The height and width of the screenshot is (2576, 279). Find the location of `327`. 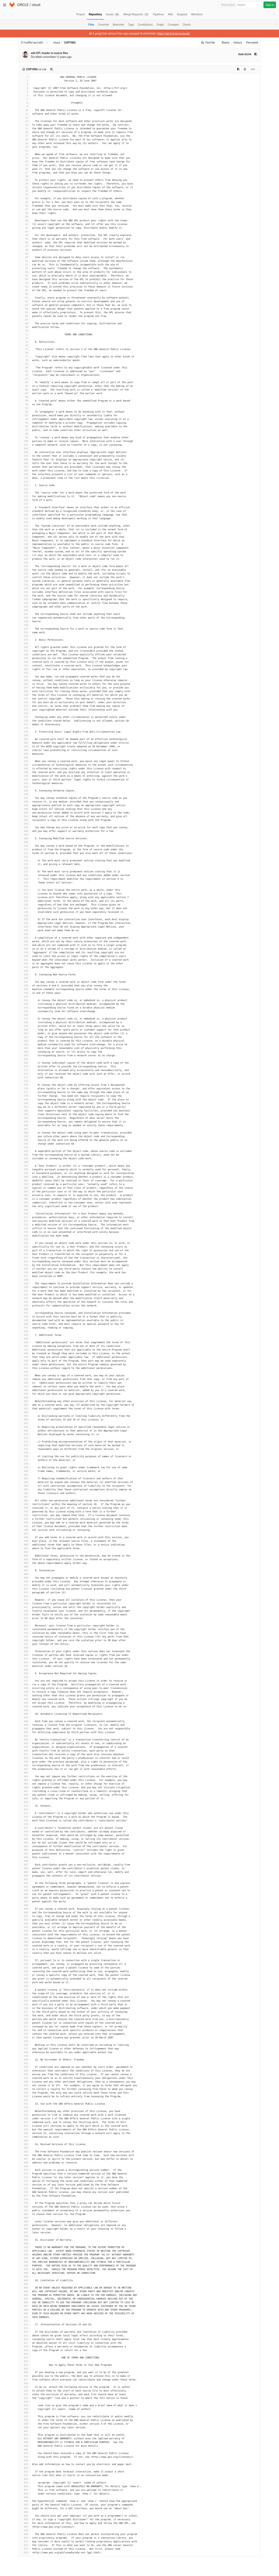

327 is located at coordinates (24, 1276).